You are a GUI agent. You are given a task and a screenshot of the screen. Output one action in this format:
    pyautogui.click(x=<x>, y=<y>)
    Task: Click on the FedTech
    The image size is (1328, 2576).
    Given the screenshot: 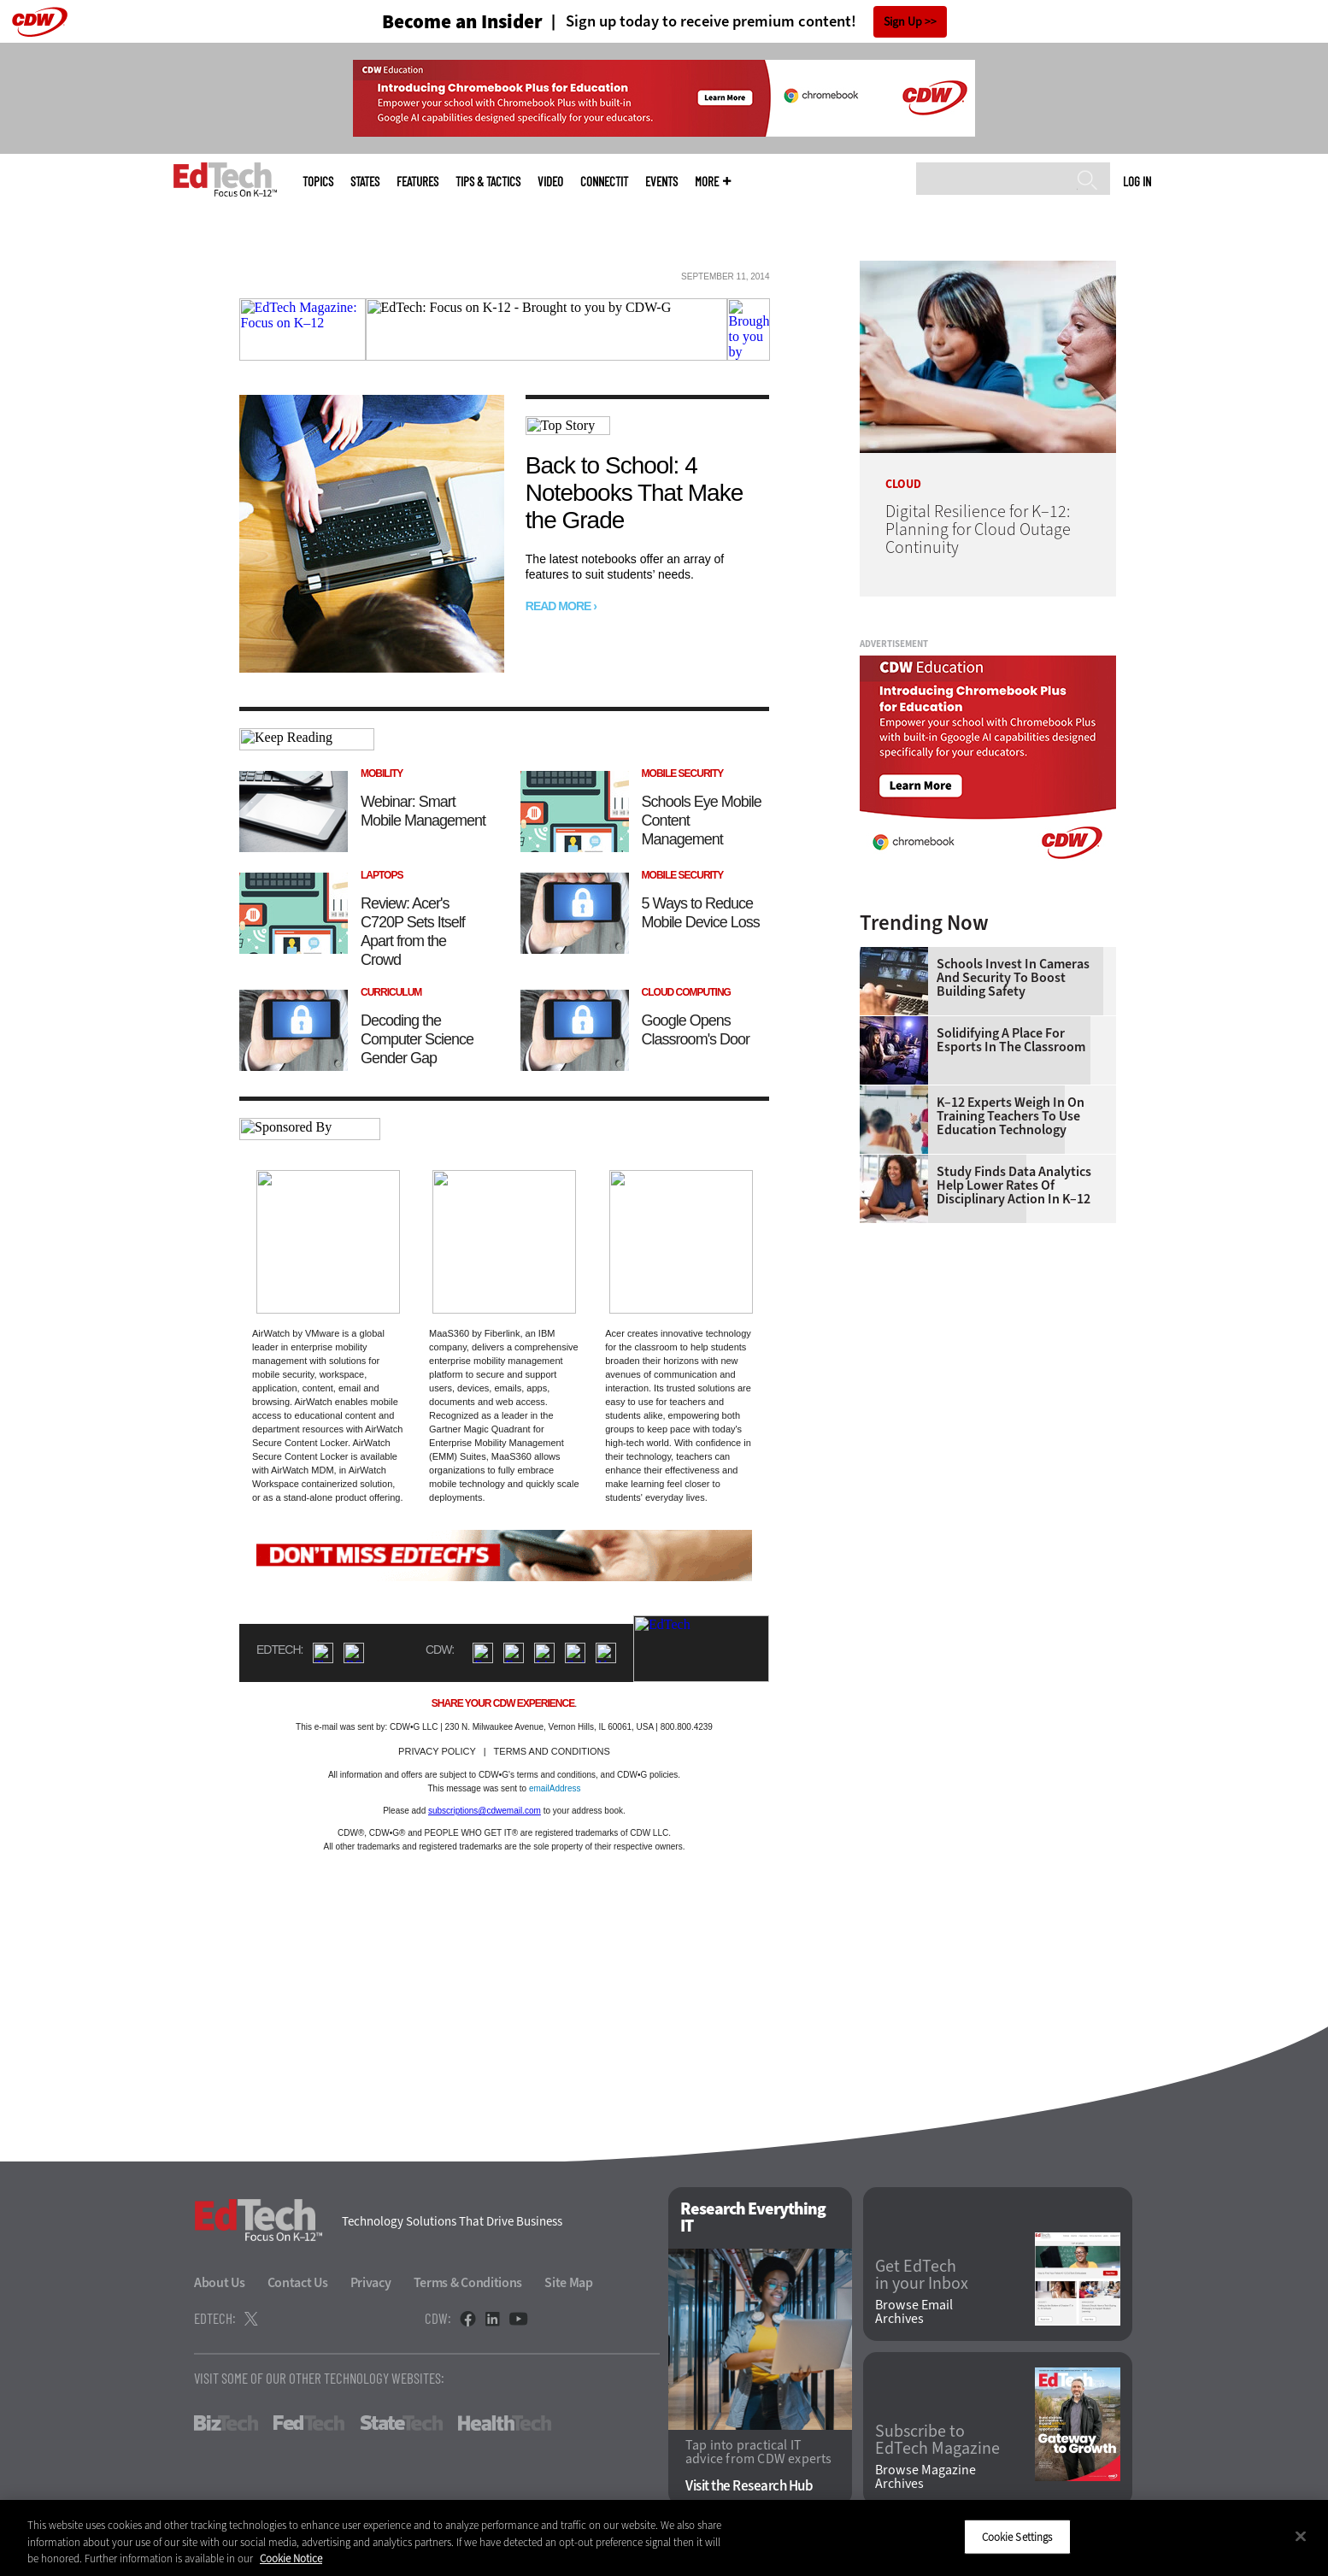 What is the action you would take?
    pyautogui.click(x=308, y=2423)
    